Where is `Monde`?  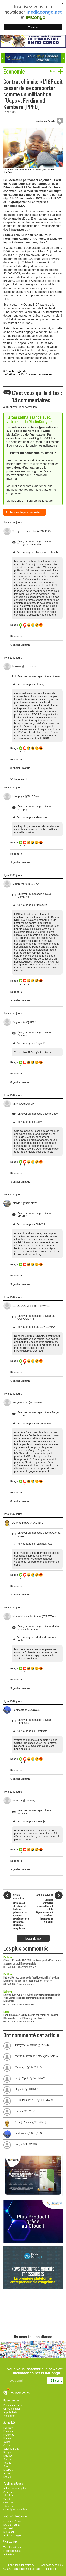 Monde is located at coordinates (7, 2476).